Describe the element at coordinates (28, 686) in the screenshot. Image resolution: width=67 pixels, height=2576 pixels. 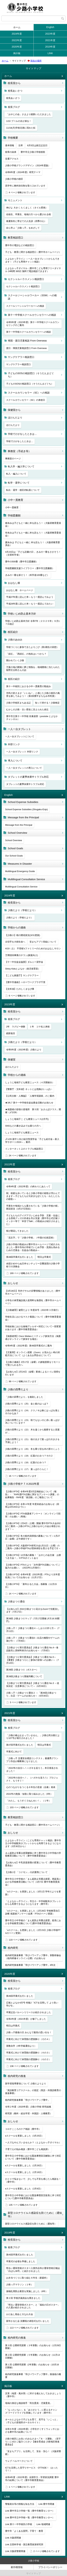
I see `第十一中校区における小中一貫教育の取組み` at that location.